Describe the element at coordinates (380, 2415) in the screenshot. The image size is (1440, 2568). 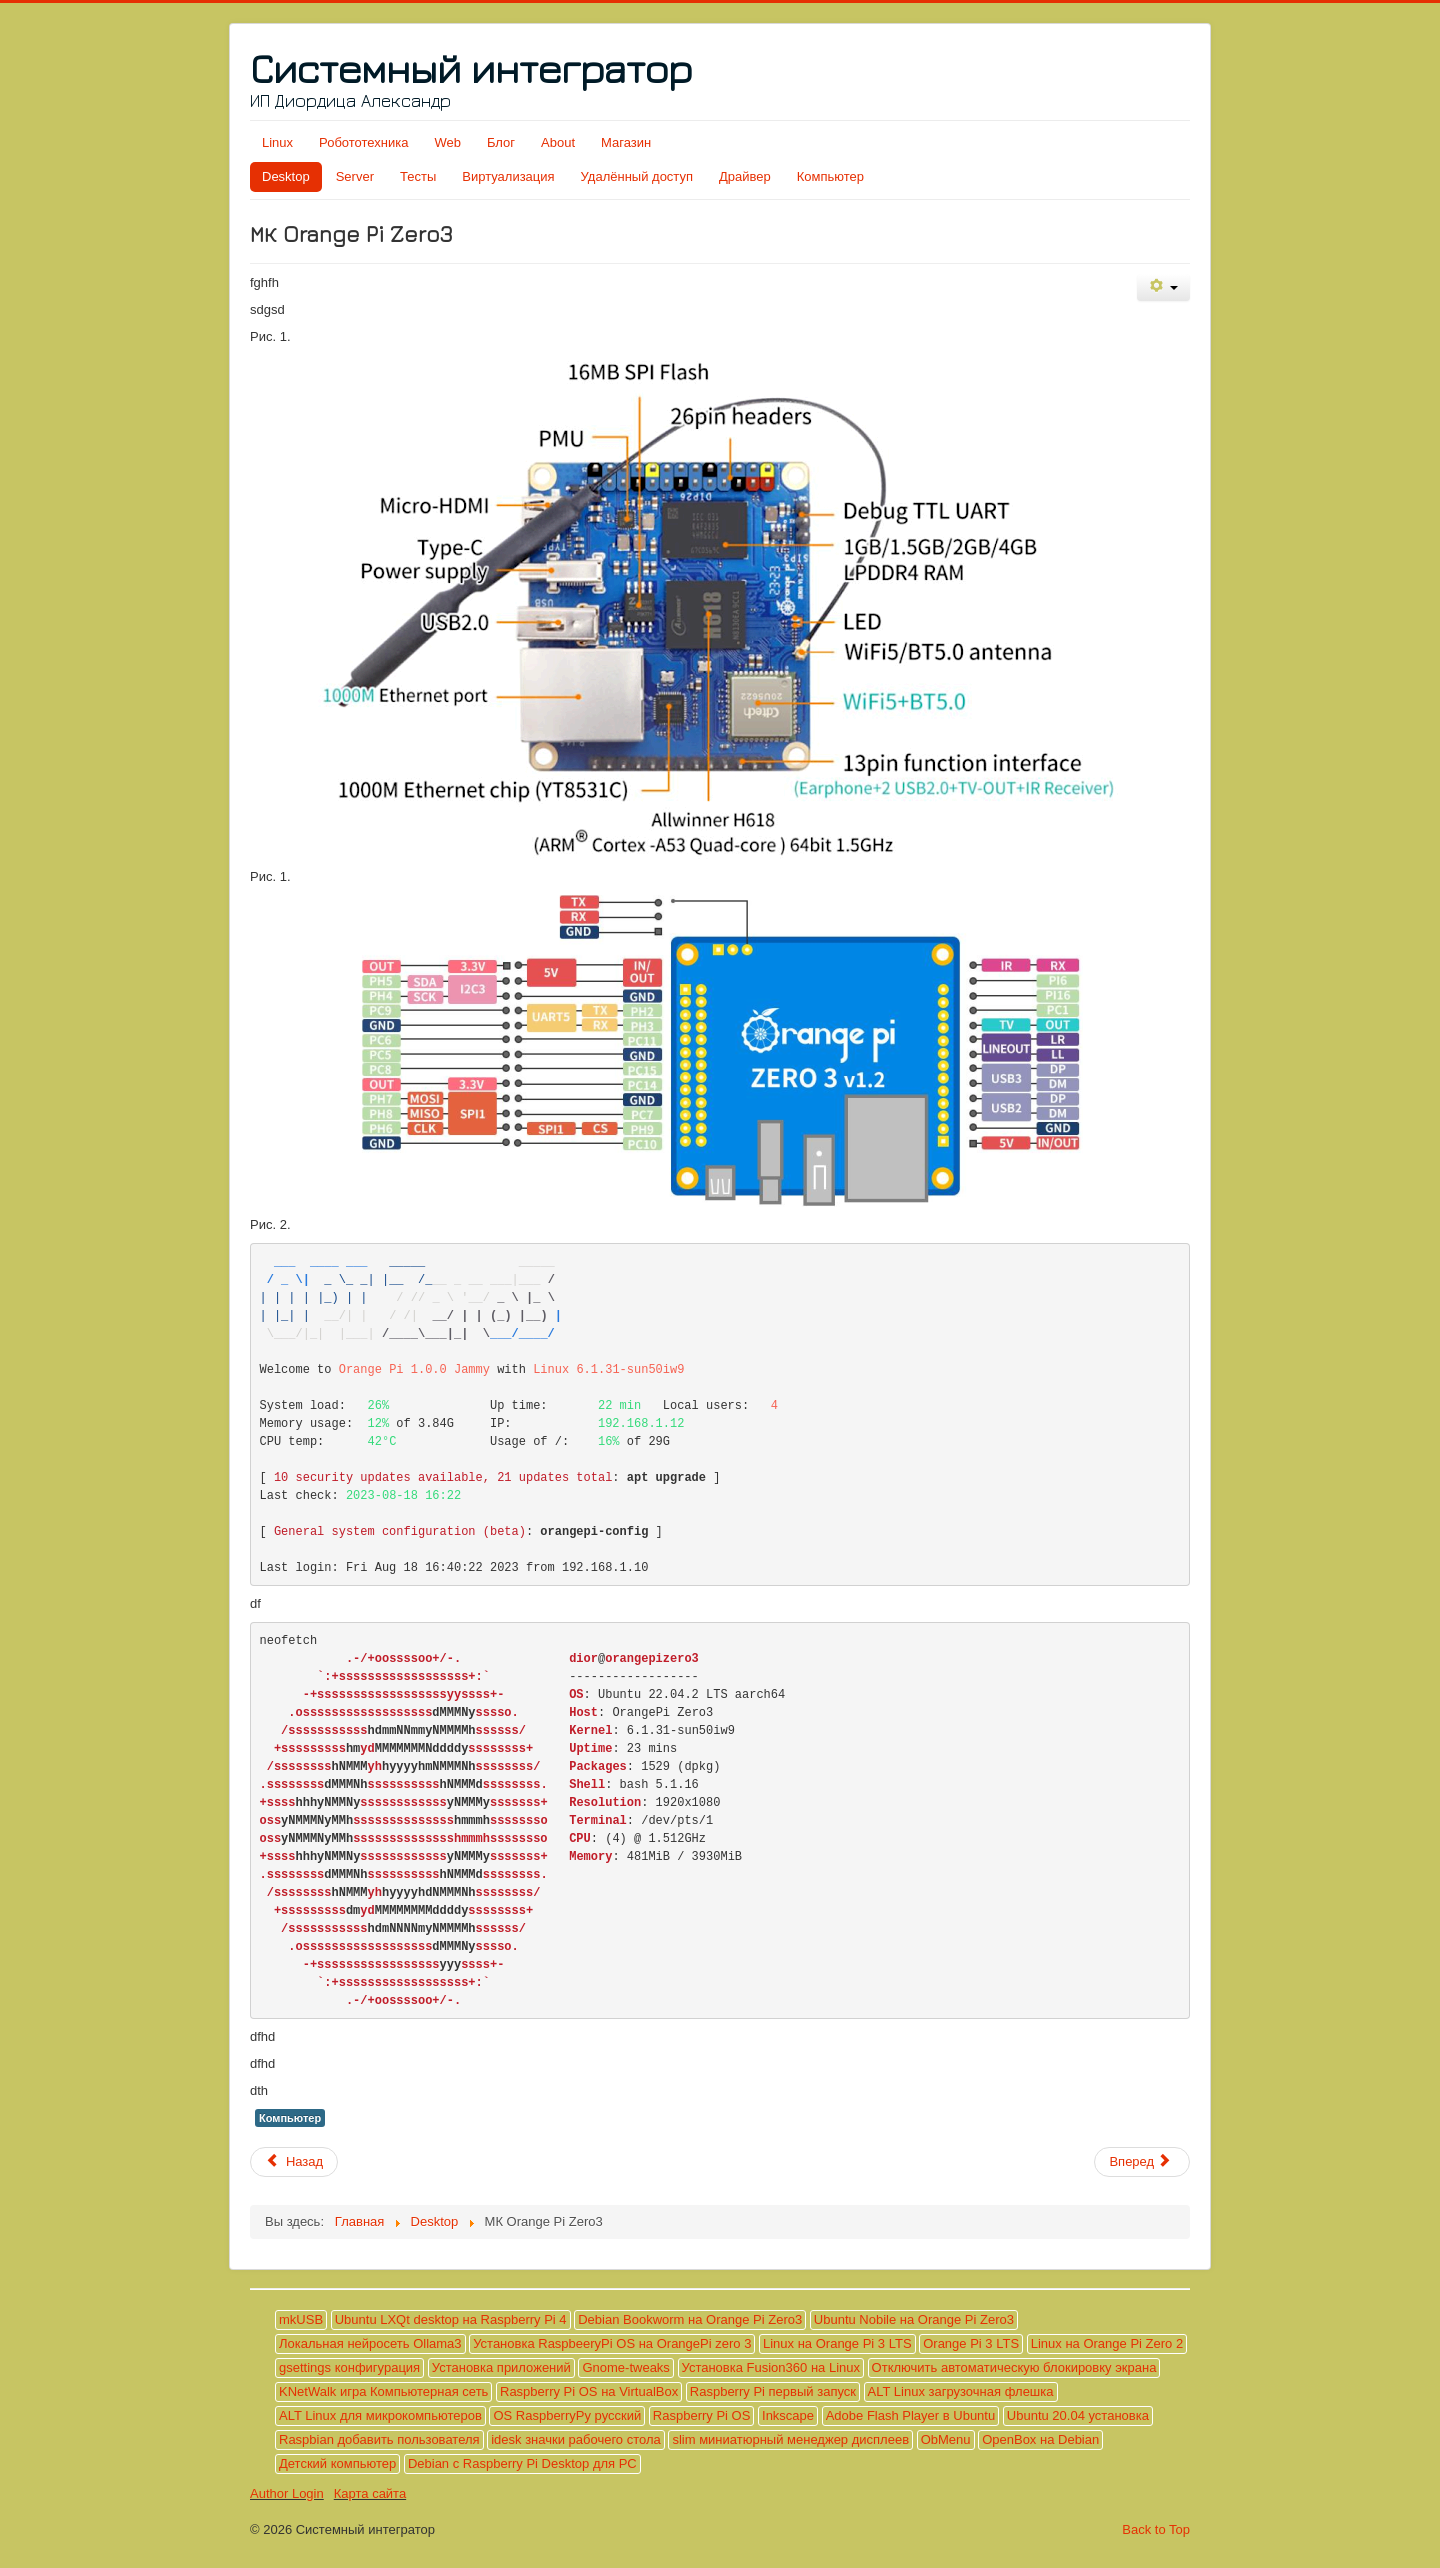
I see `ALT Linux для микрокомпьютеров` at that location.